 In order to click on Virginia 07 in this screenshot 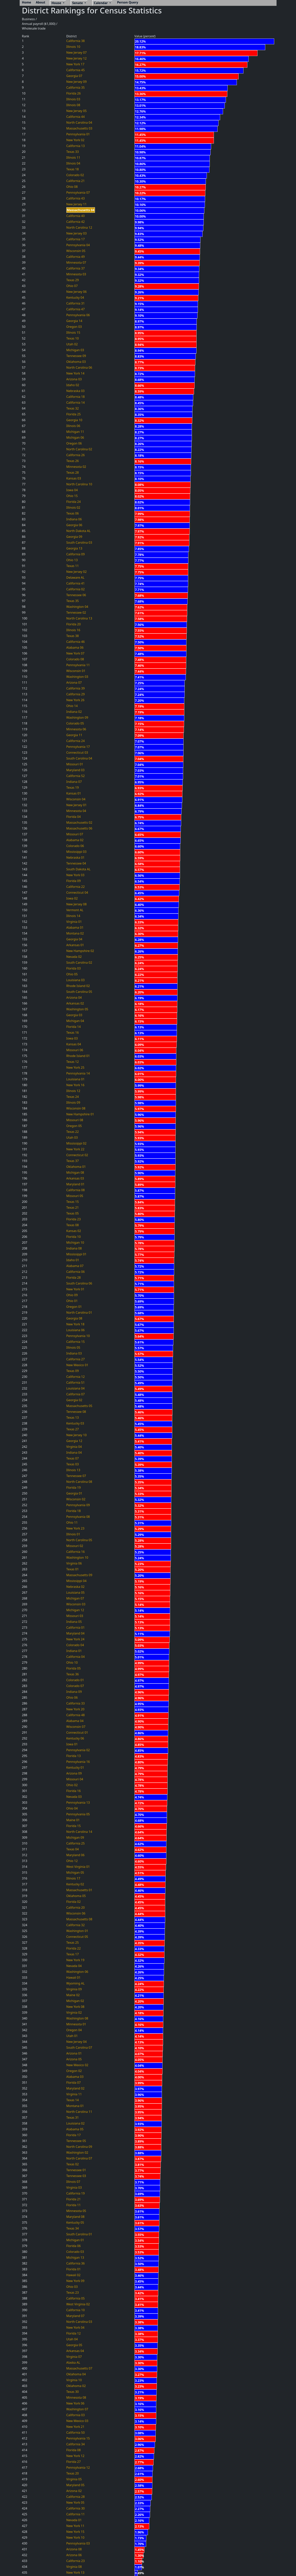, I will do `click(74, 2357)`.